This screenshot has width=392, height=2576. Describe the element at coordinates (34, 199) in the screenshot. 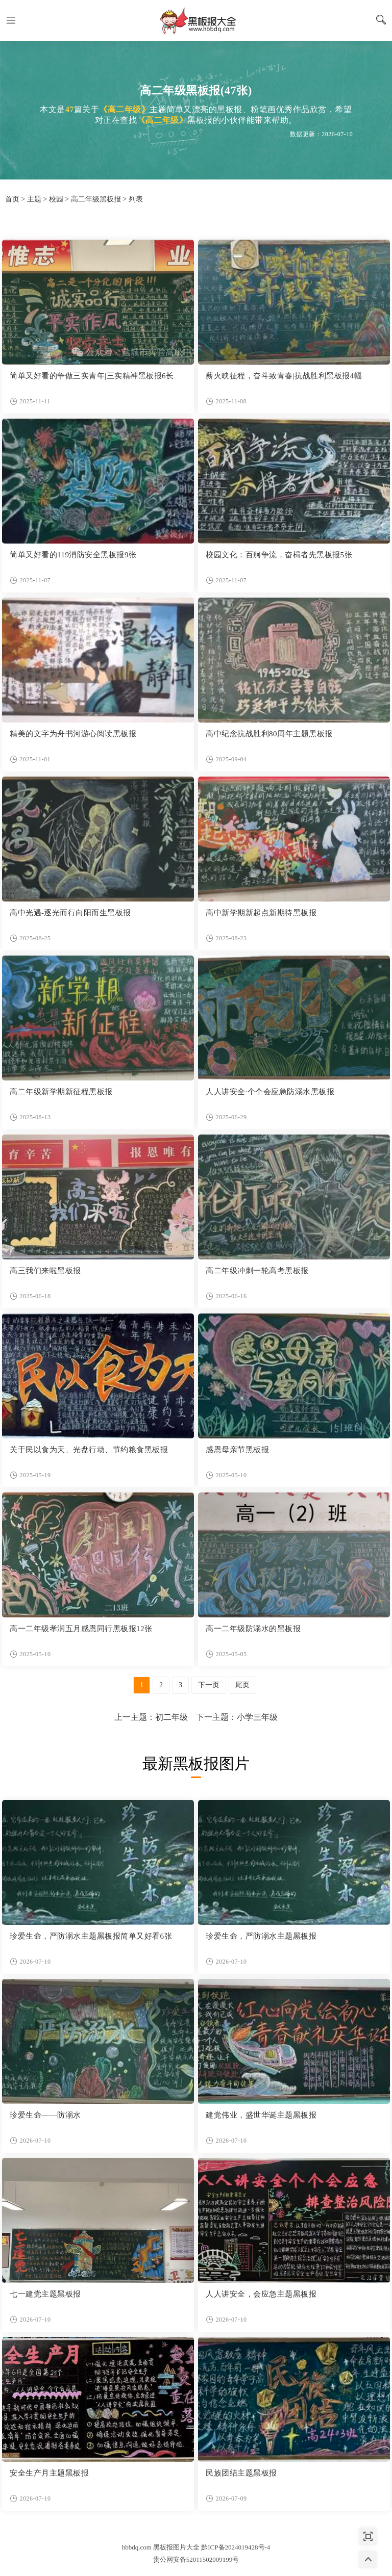

I see `主题` at that location.